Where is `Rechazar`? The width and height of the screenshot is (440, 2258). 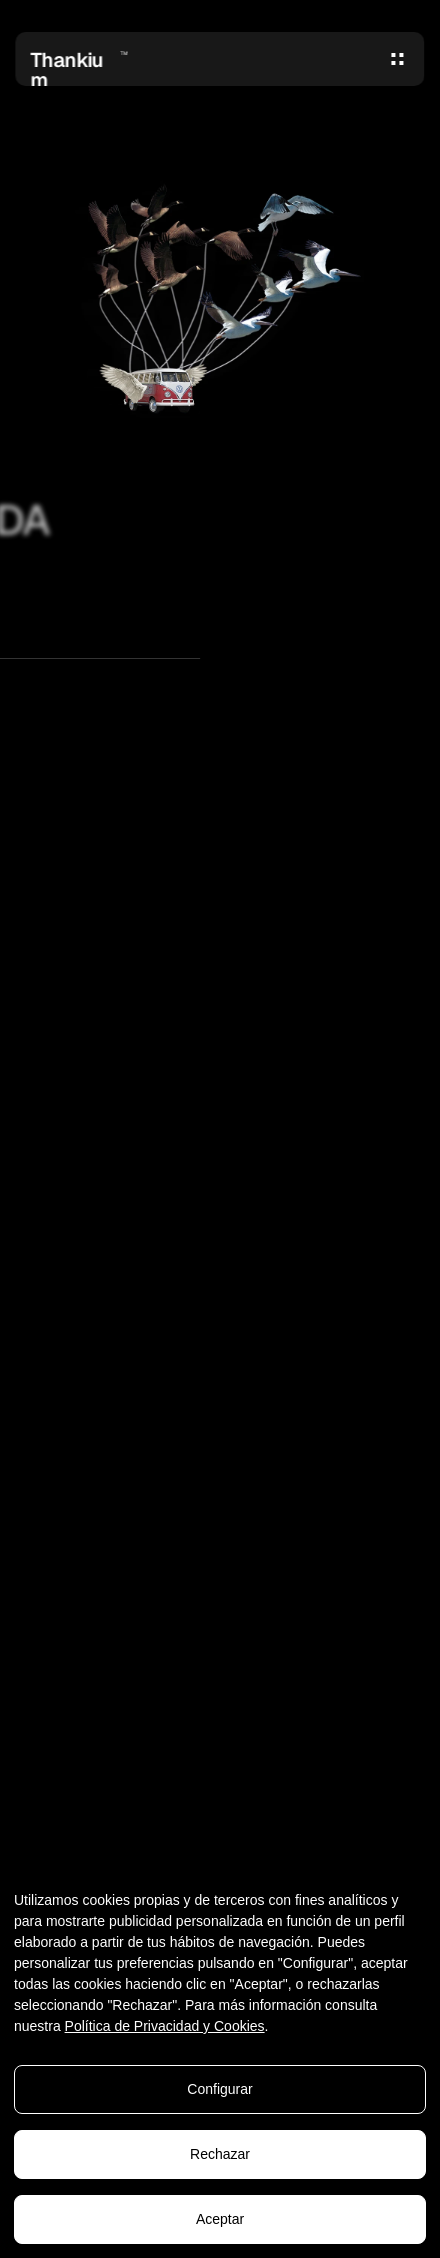 Rechazar is located at coordinates (220, 2154).